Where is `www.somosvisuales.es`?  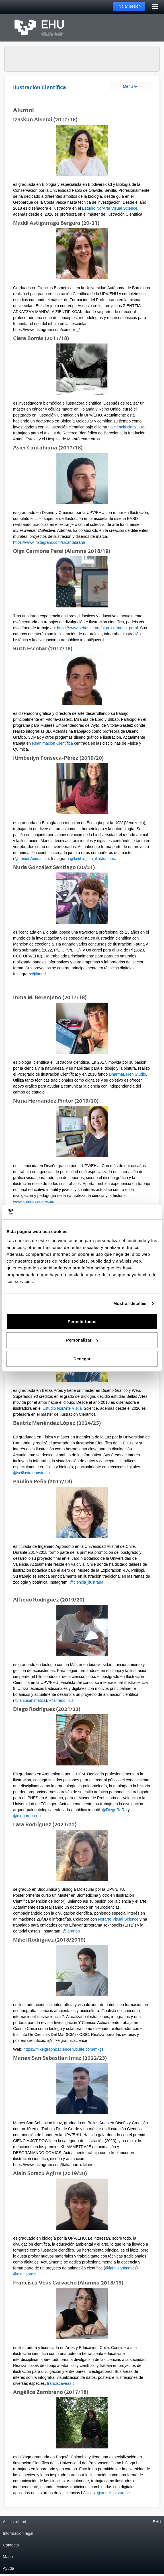
www.somosvisuales.es is located at coordinates (33, 1201).